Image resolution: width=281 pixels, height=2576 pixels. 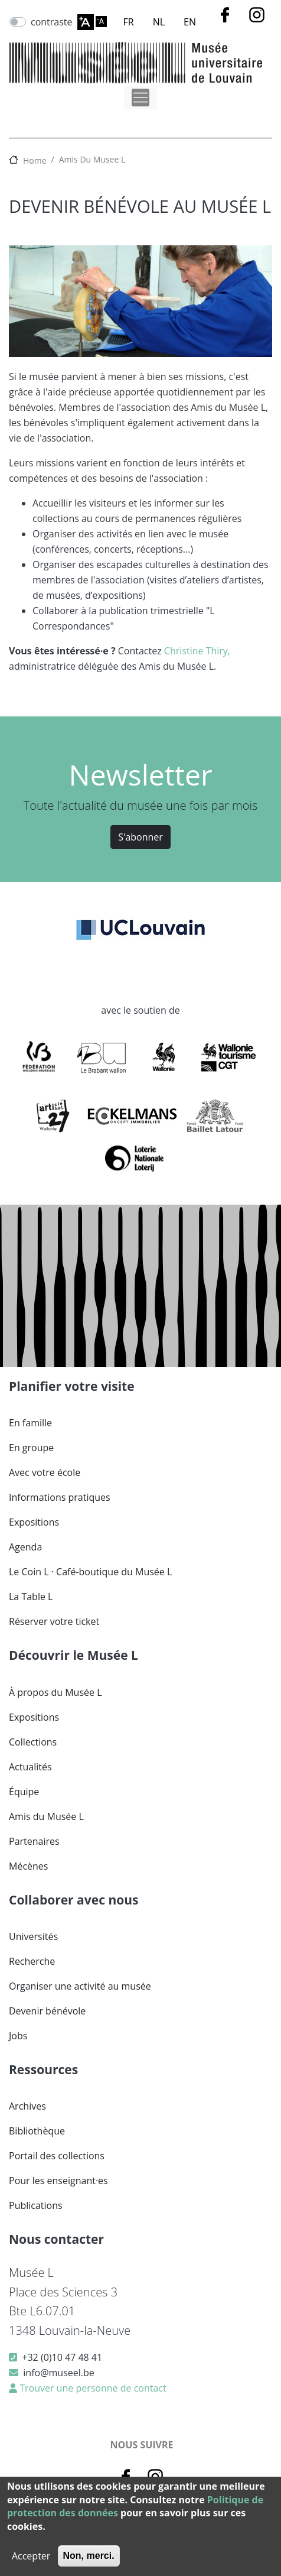 What do you see at coordinates (35, 160) in the screenshot?
I see `Home` at bounding box center [35, 160].